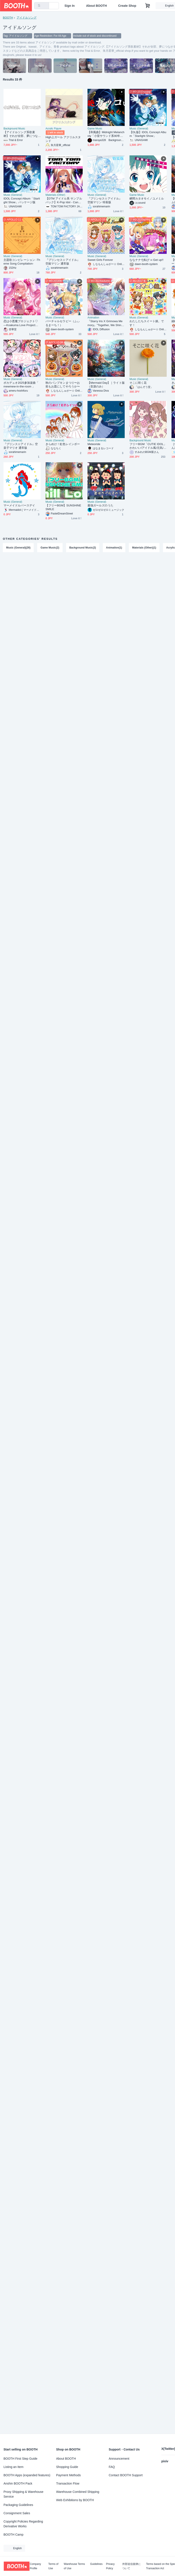  What do you see at coordinates (127, 5) in the screenshot?
I see `Create Shop` at bounding box center [127, 5].